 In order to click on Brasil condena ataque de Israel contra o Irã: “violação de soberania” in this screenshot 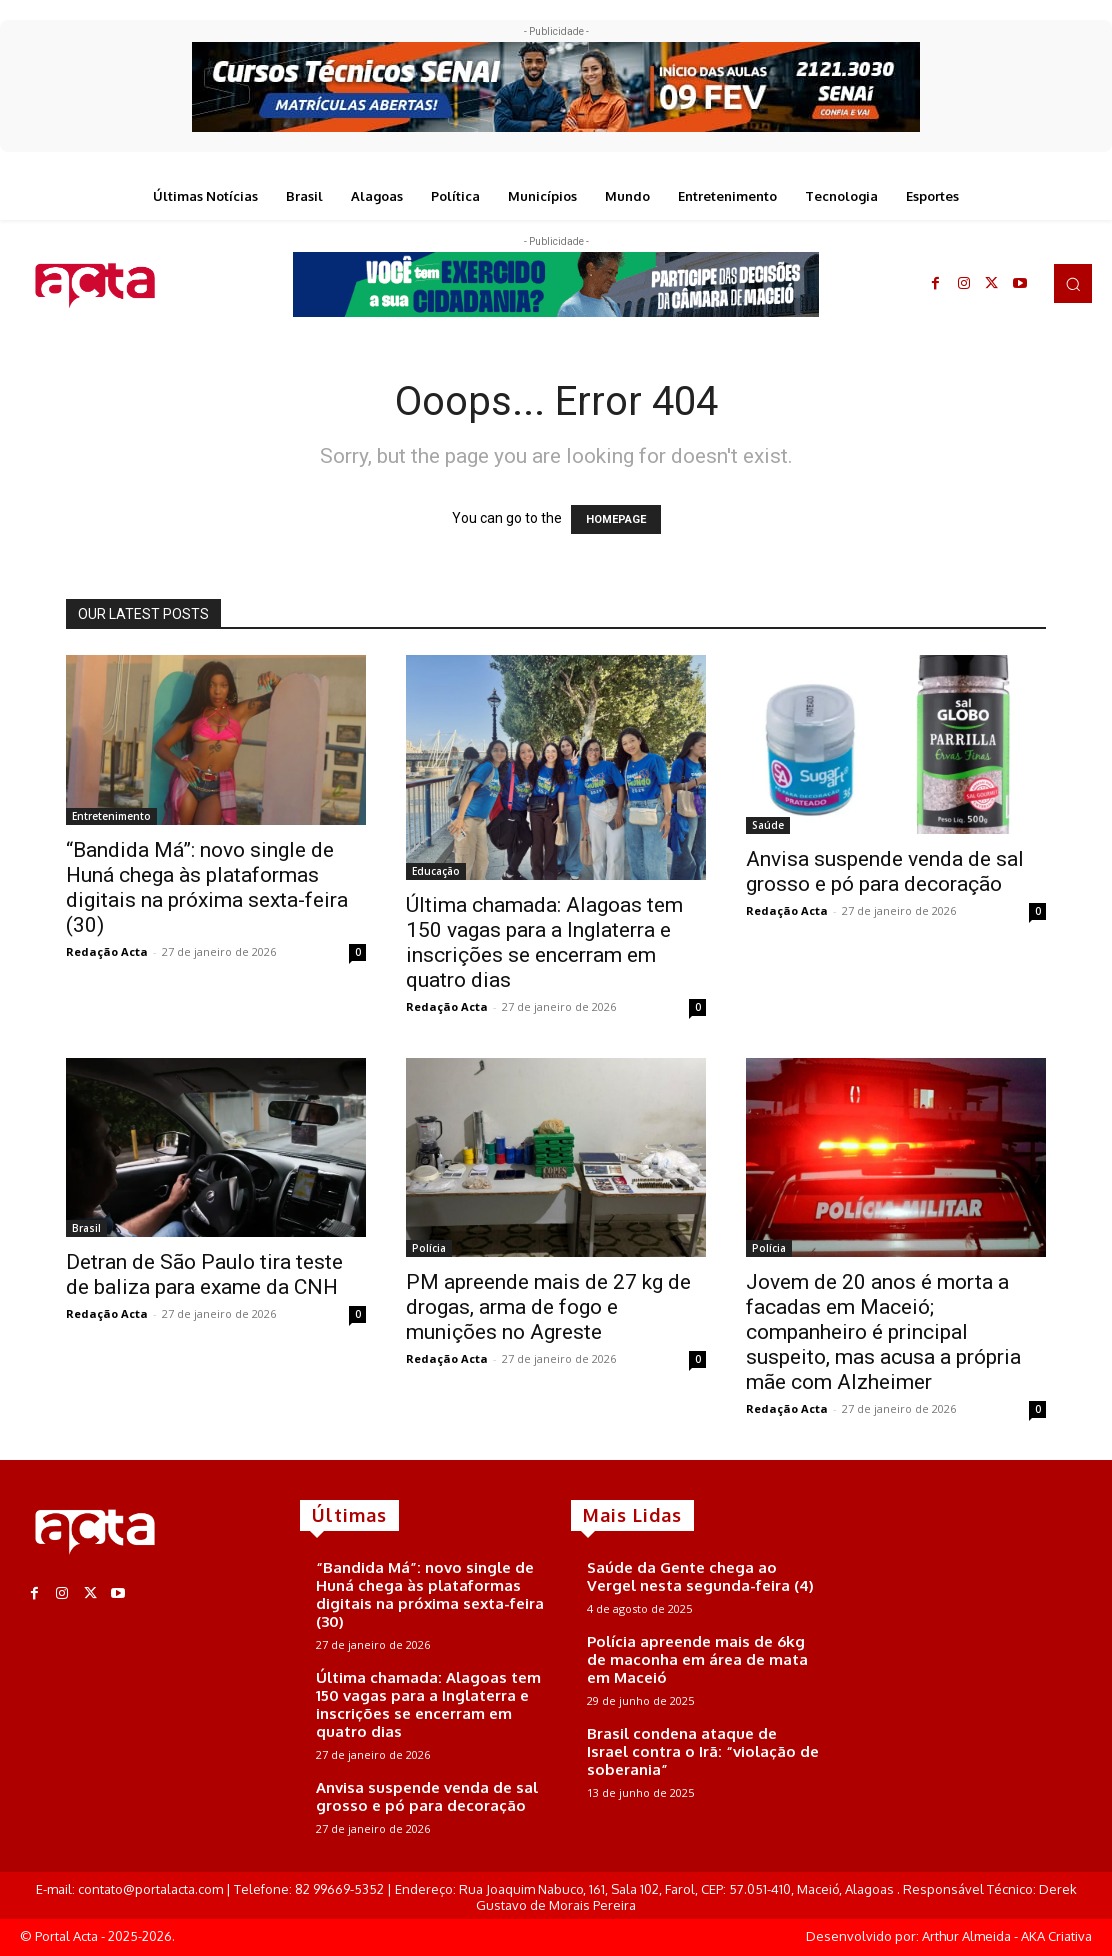, I will do `click(703, 1751)`.